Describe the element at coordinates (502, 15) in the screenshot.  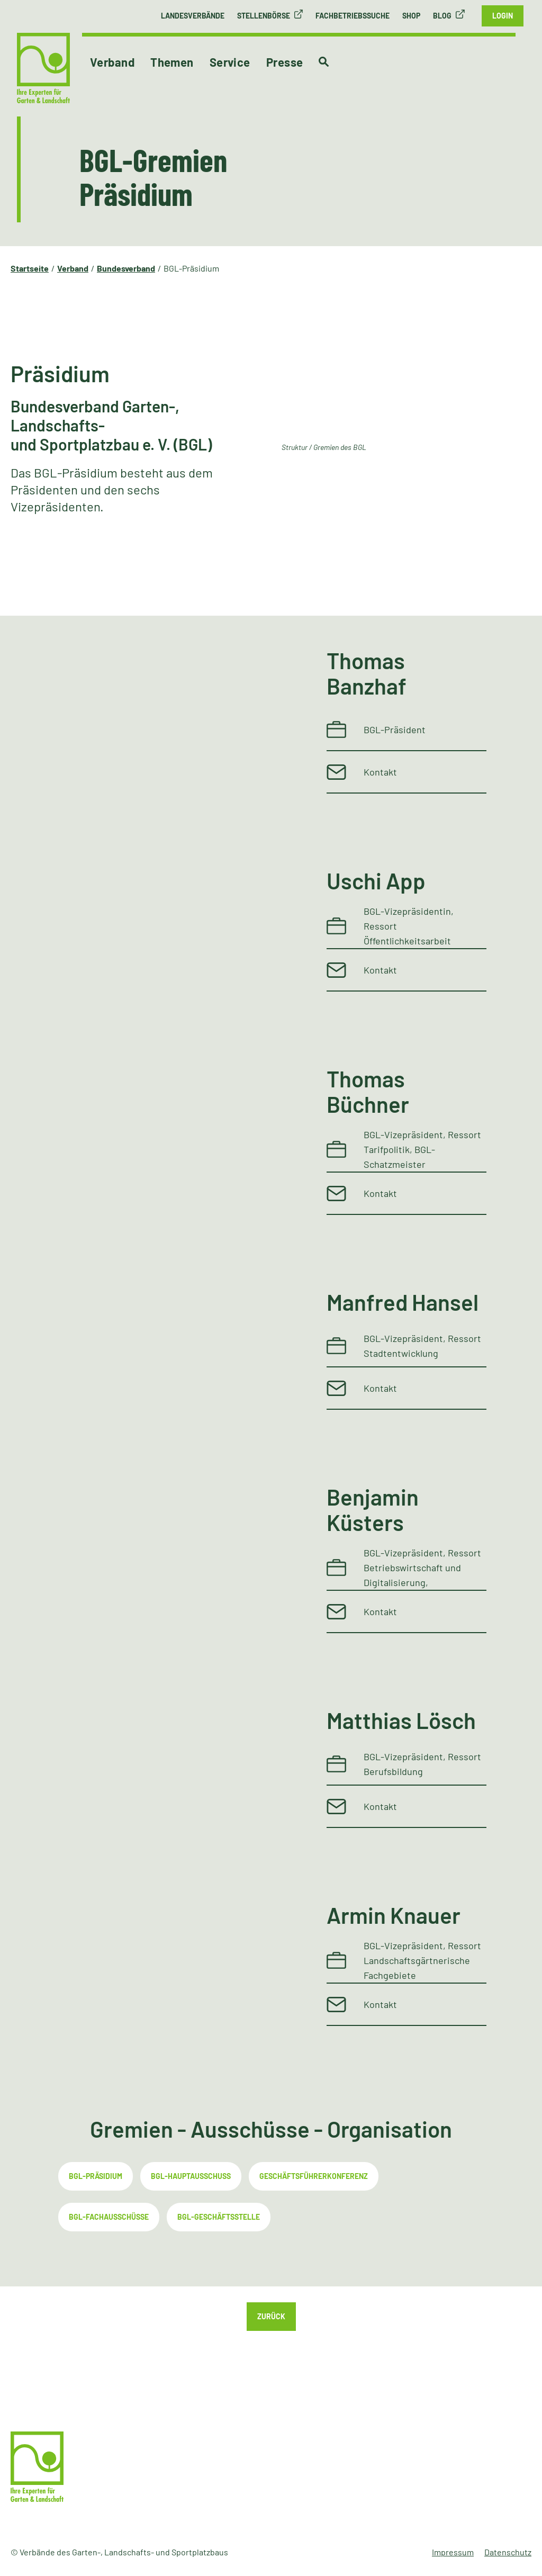
I see `Login` at that location.